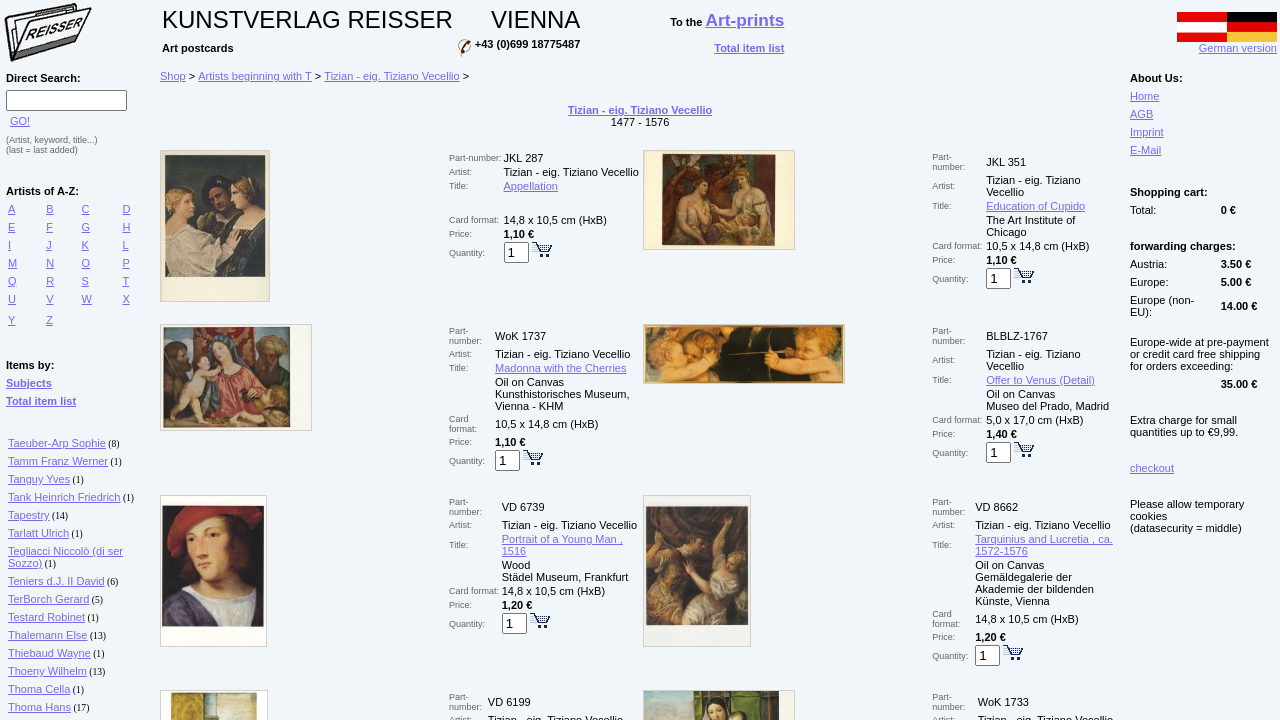 This screenshot has width=1280, height=720. Describe the element at coordinates (29, 515) in the screenshot. I see `Tapestry` at that location.